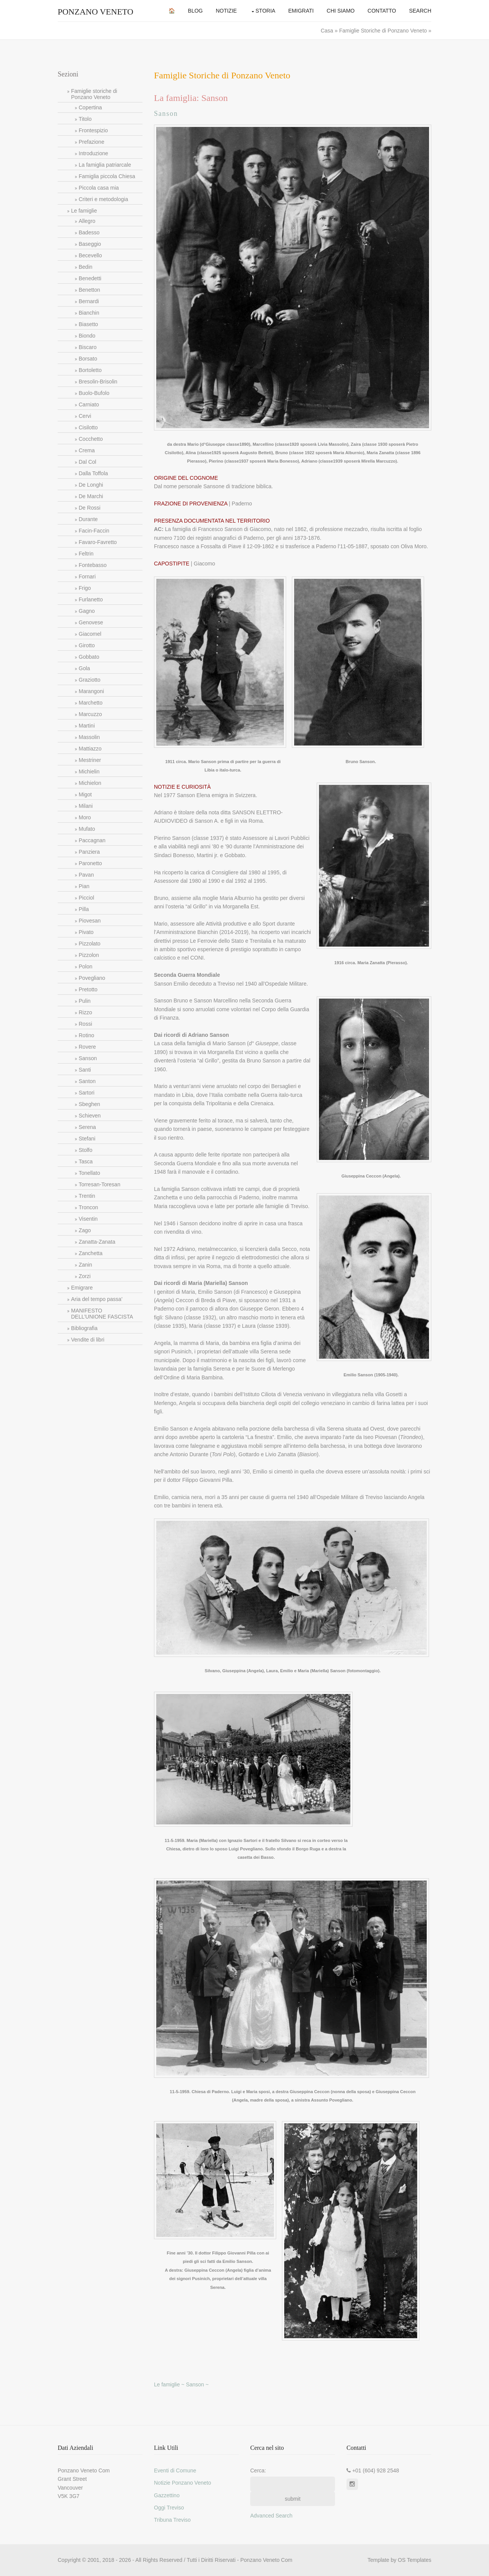 This screenshot has width=489, height=2576. What do you see at coordinates (85, 1070) in the screenshot?
I see `Santi` at bounding box center [85, 1070].